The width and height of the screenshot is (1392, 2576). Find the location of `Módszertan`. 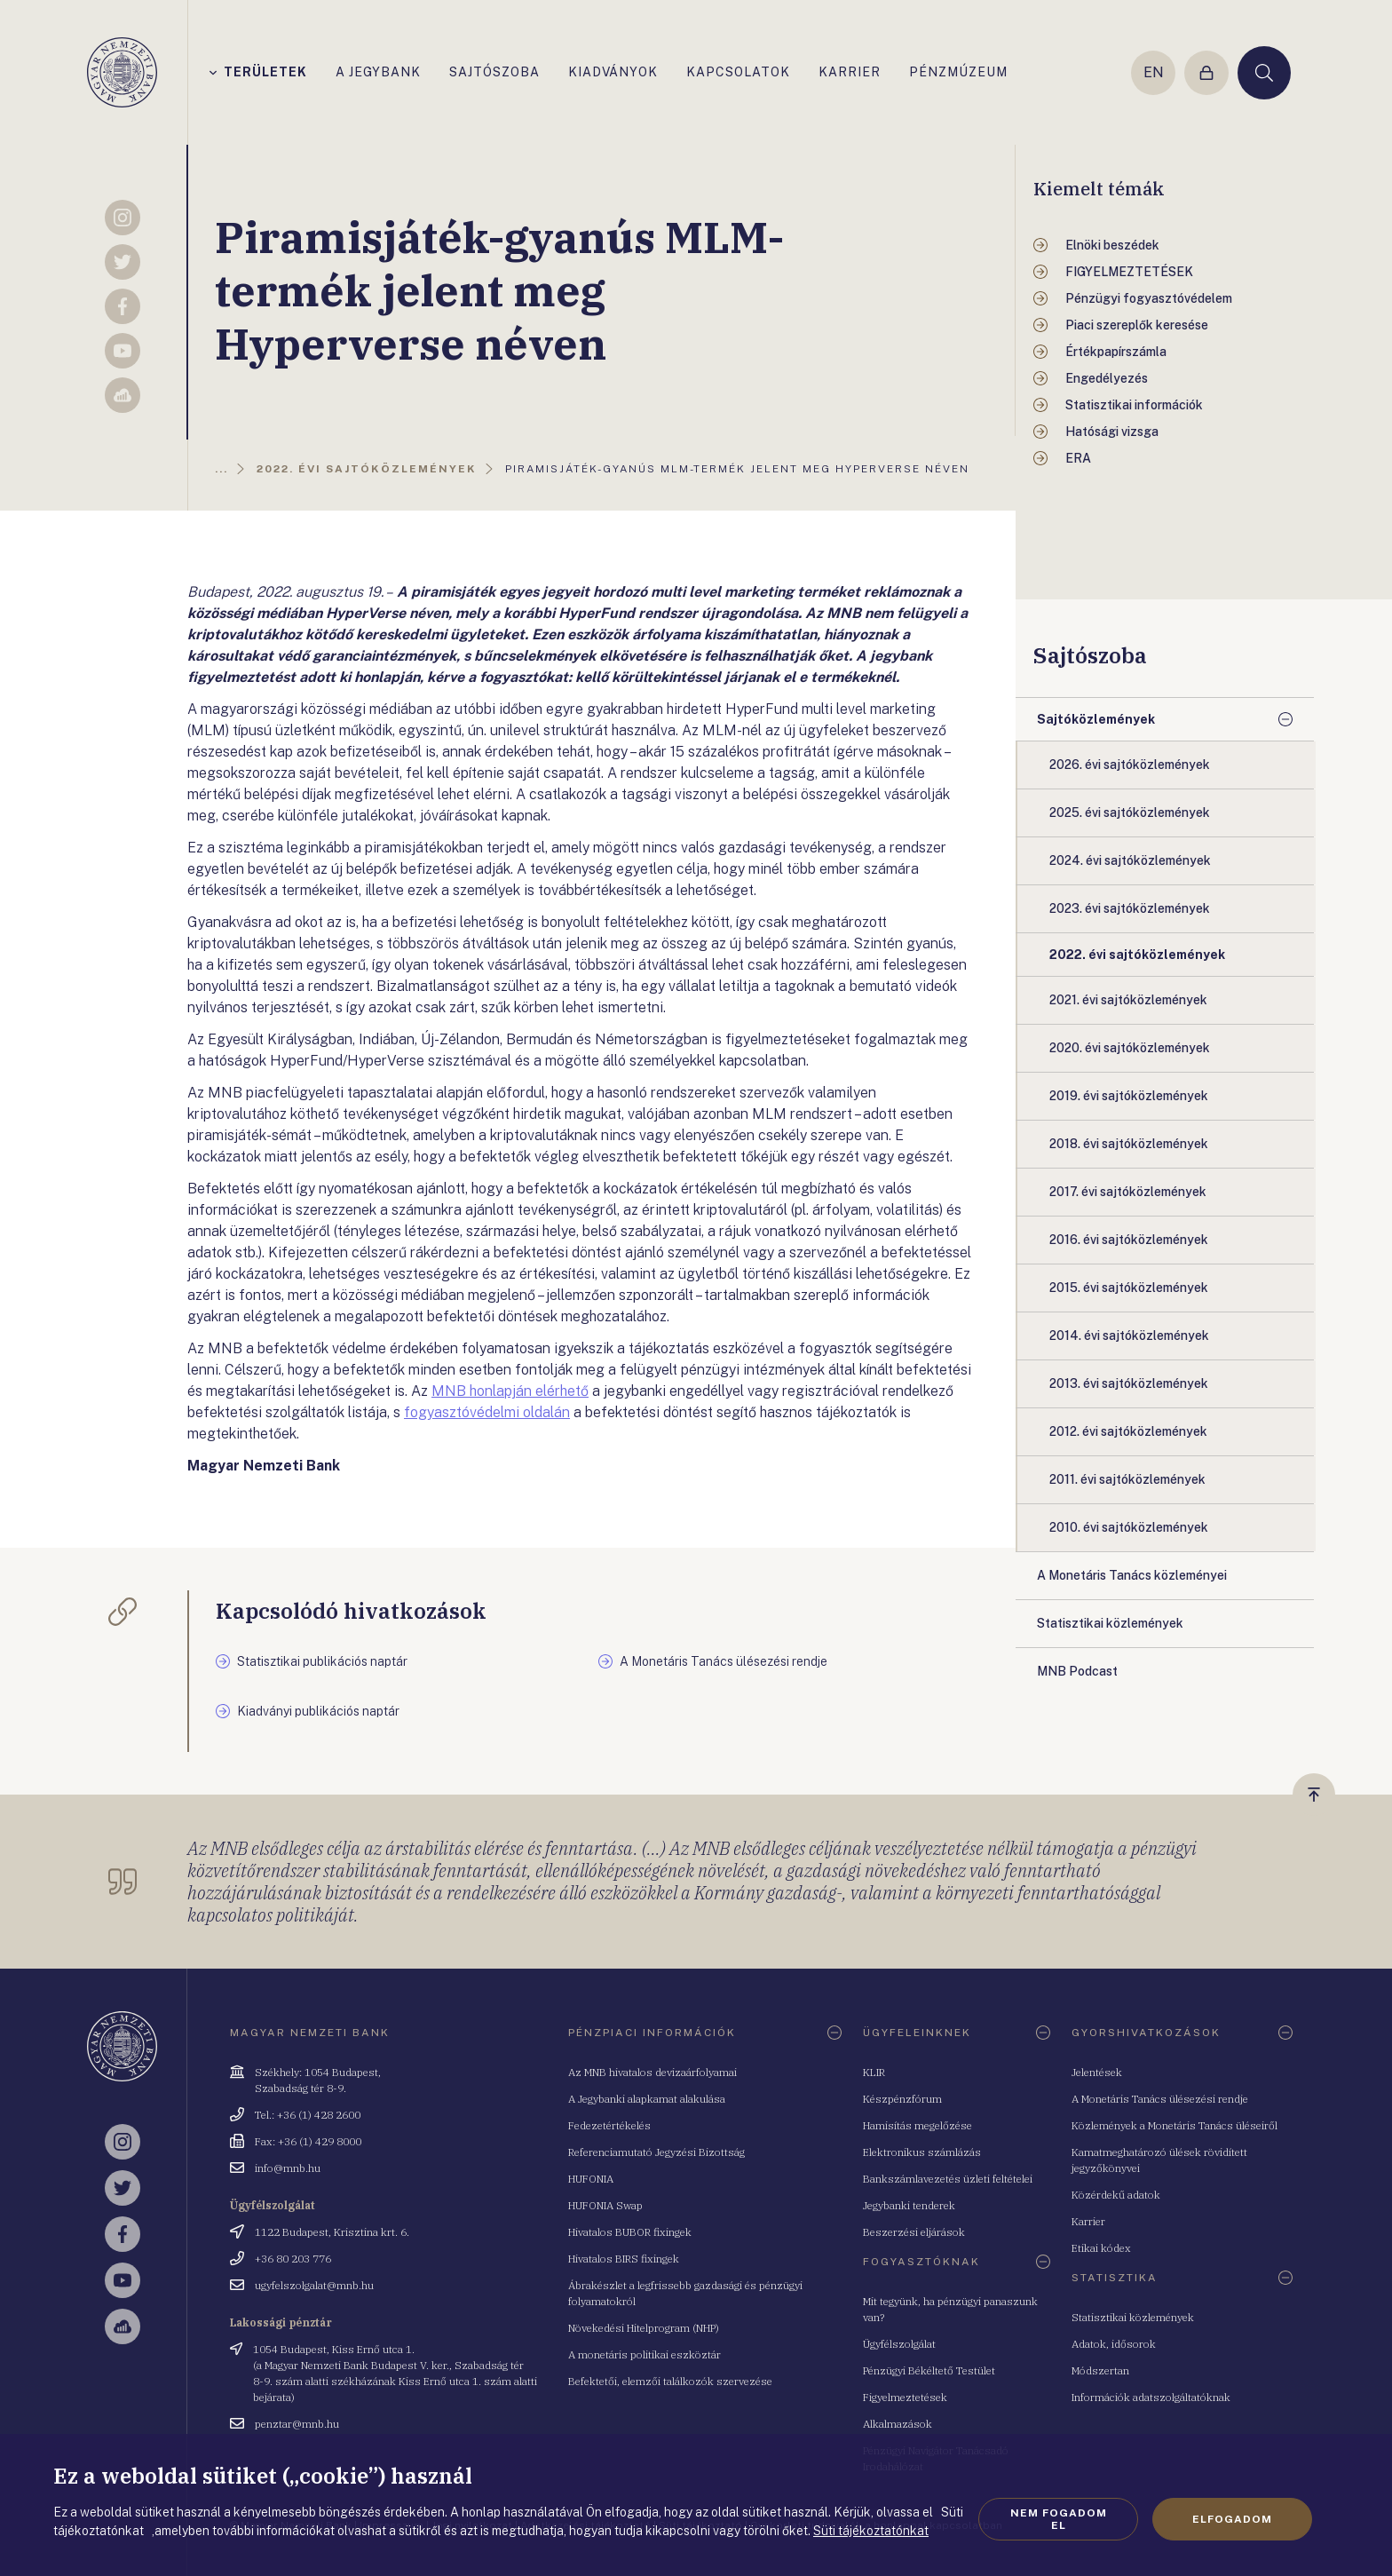

Módszertan is located at coordinates (1100, 2370).